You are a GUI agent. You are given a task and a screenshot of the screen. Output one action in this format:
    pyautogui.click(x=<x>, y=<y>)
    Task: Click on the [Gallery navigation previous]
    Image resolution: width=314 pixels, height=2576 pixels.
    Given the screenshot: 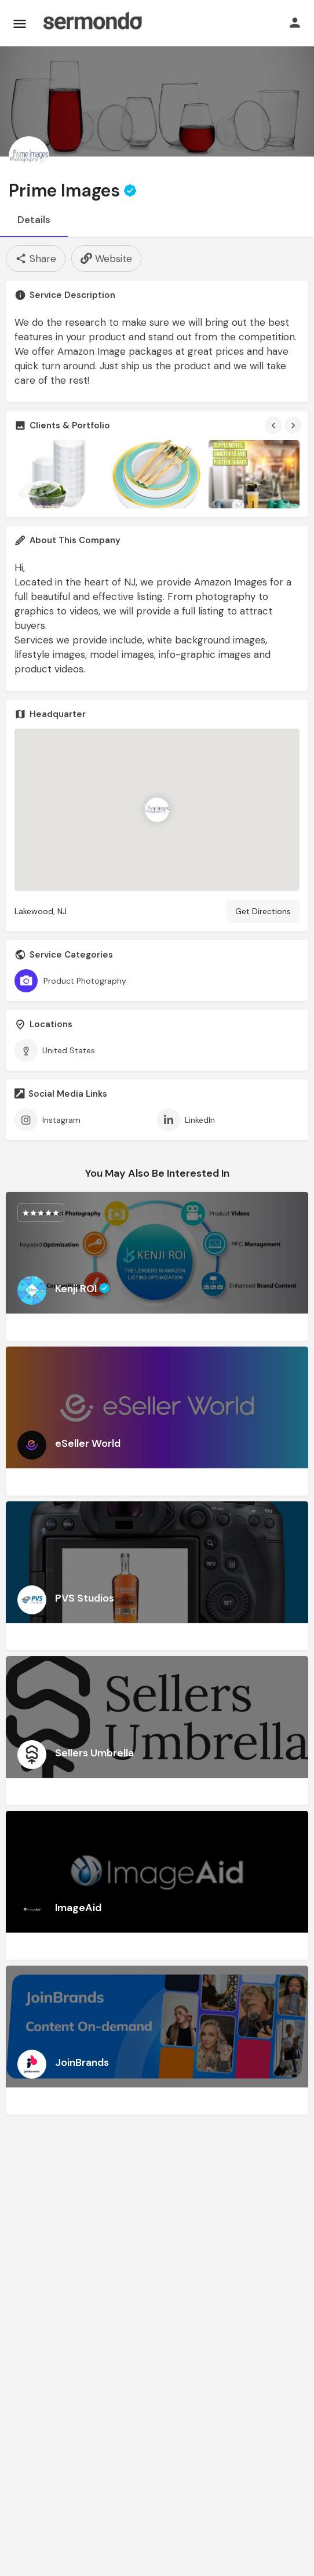 What is the action you would take?
    pyautogui.click(x=274, y=425)
    